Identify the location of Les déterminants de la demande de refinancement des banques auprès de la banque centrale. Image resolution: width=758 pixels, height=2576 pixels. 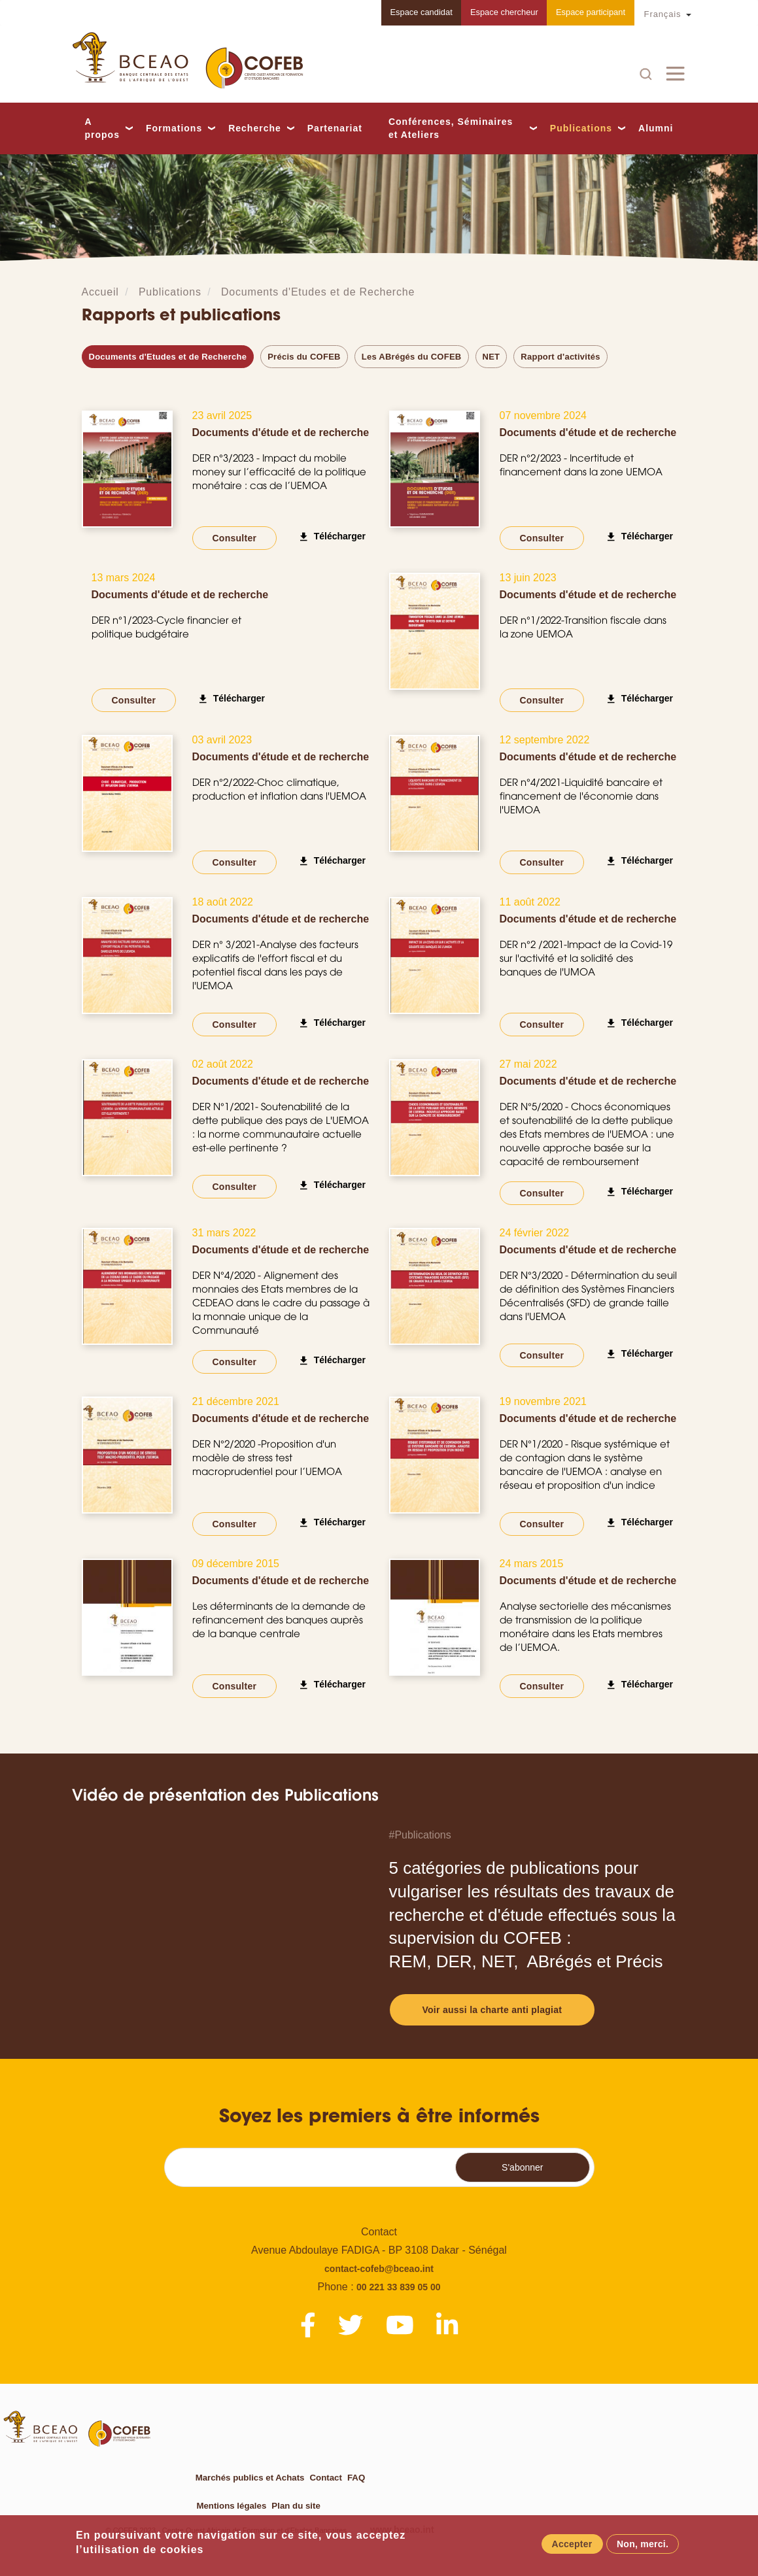
(279, 1620).